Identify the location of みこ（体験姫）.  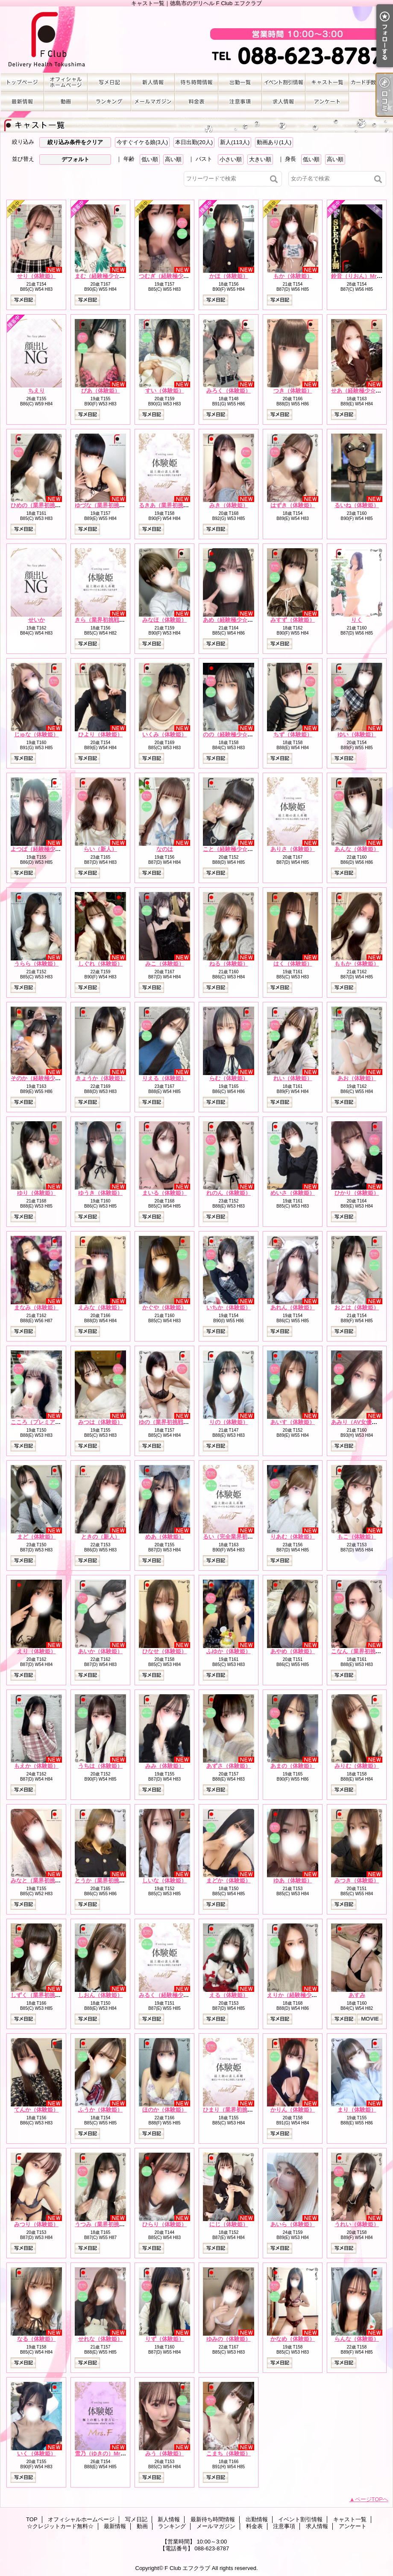
(164, 963).